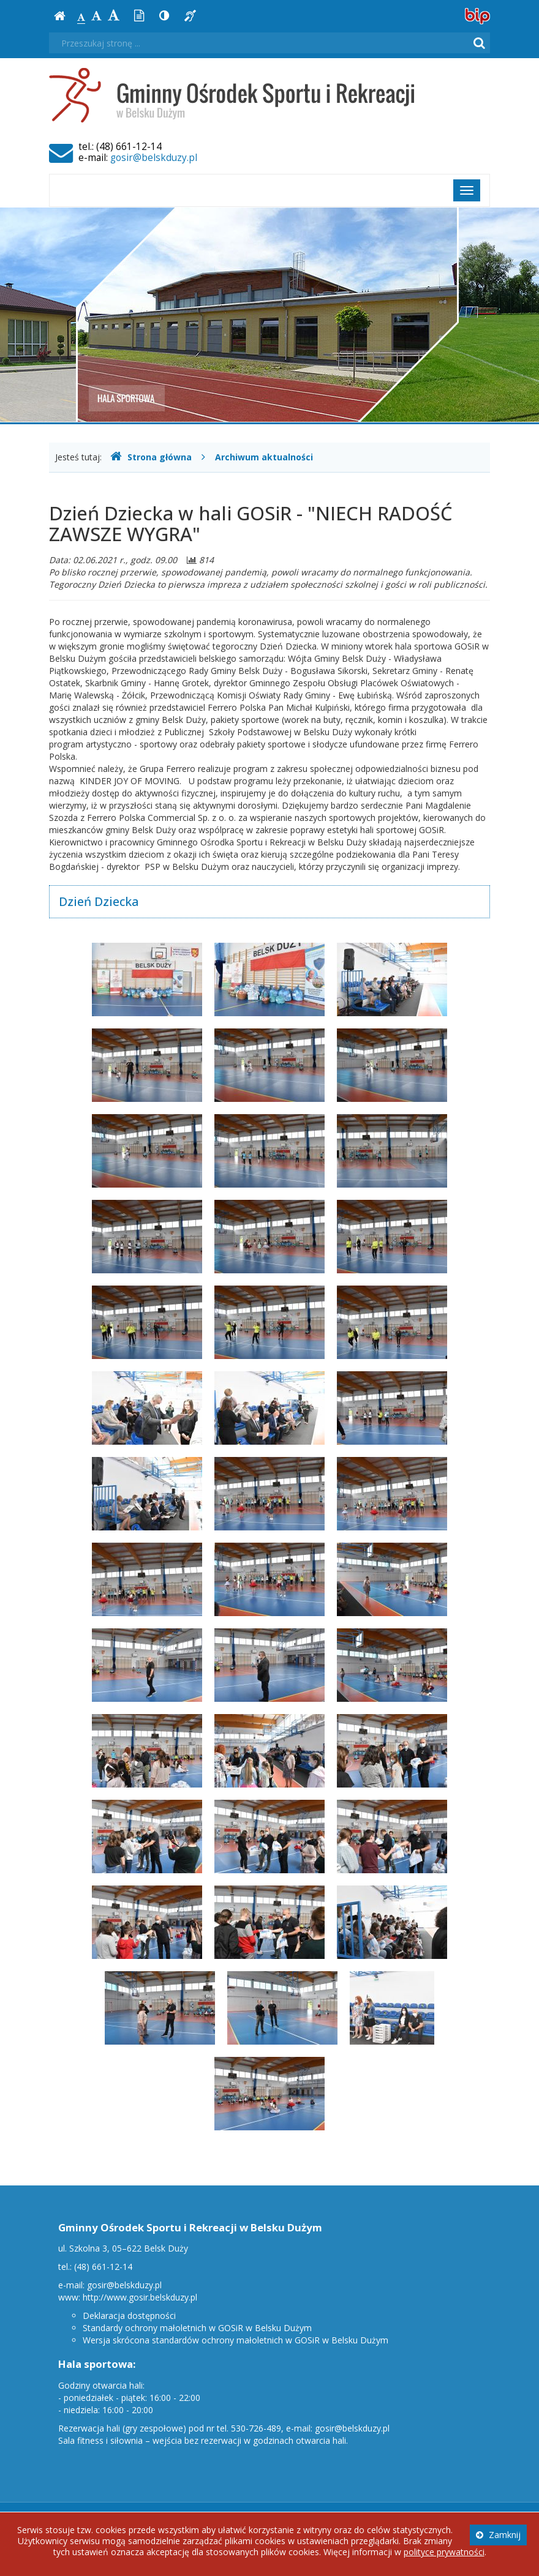 Image resolution: width=539 pixels, height=2576 pixels. What do you see at coordinates (444, 2552) in the screenshot?
I see `polityce prywatności` at bounding box center [444, 2552].